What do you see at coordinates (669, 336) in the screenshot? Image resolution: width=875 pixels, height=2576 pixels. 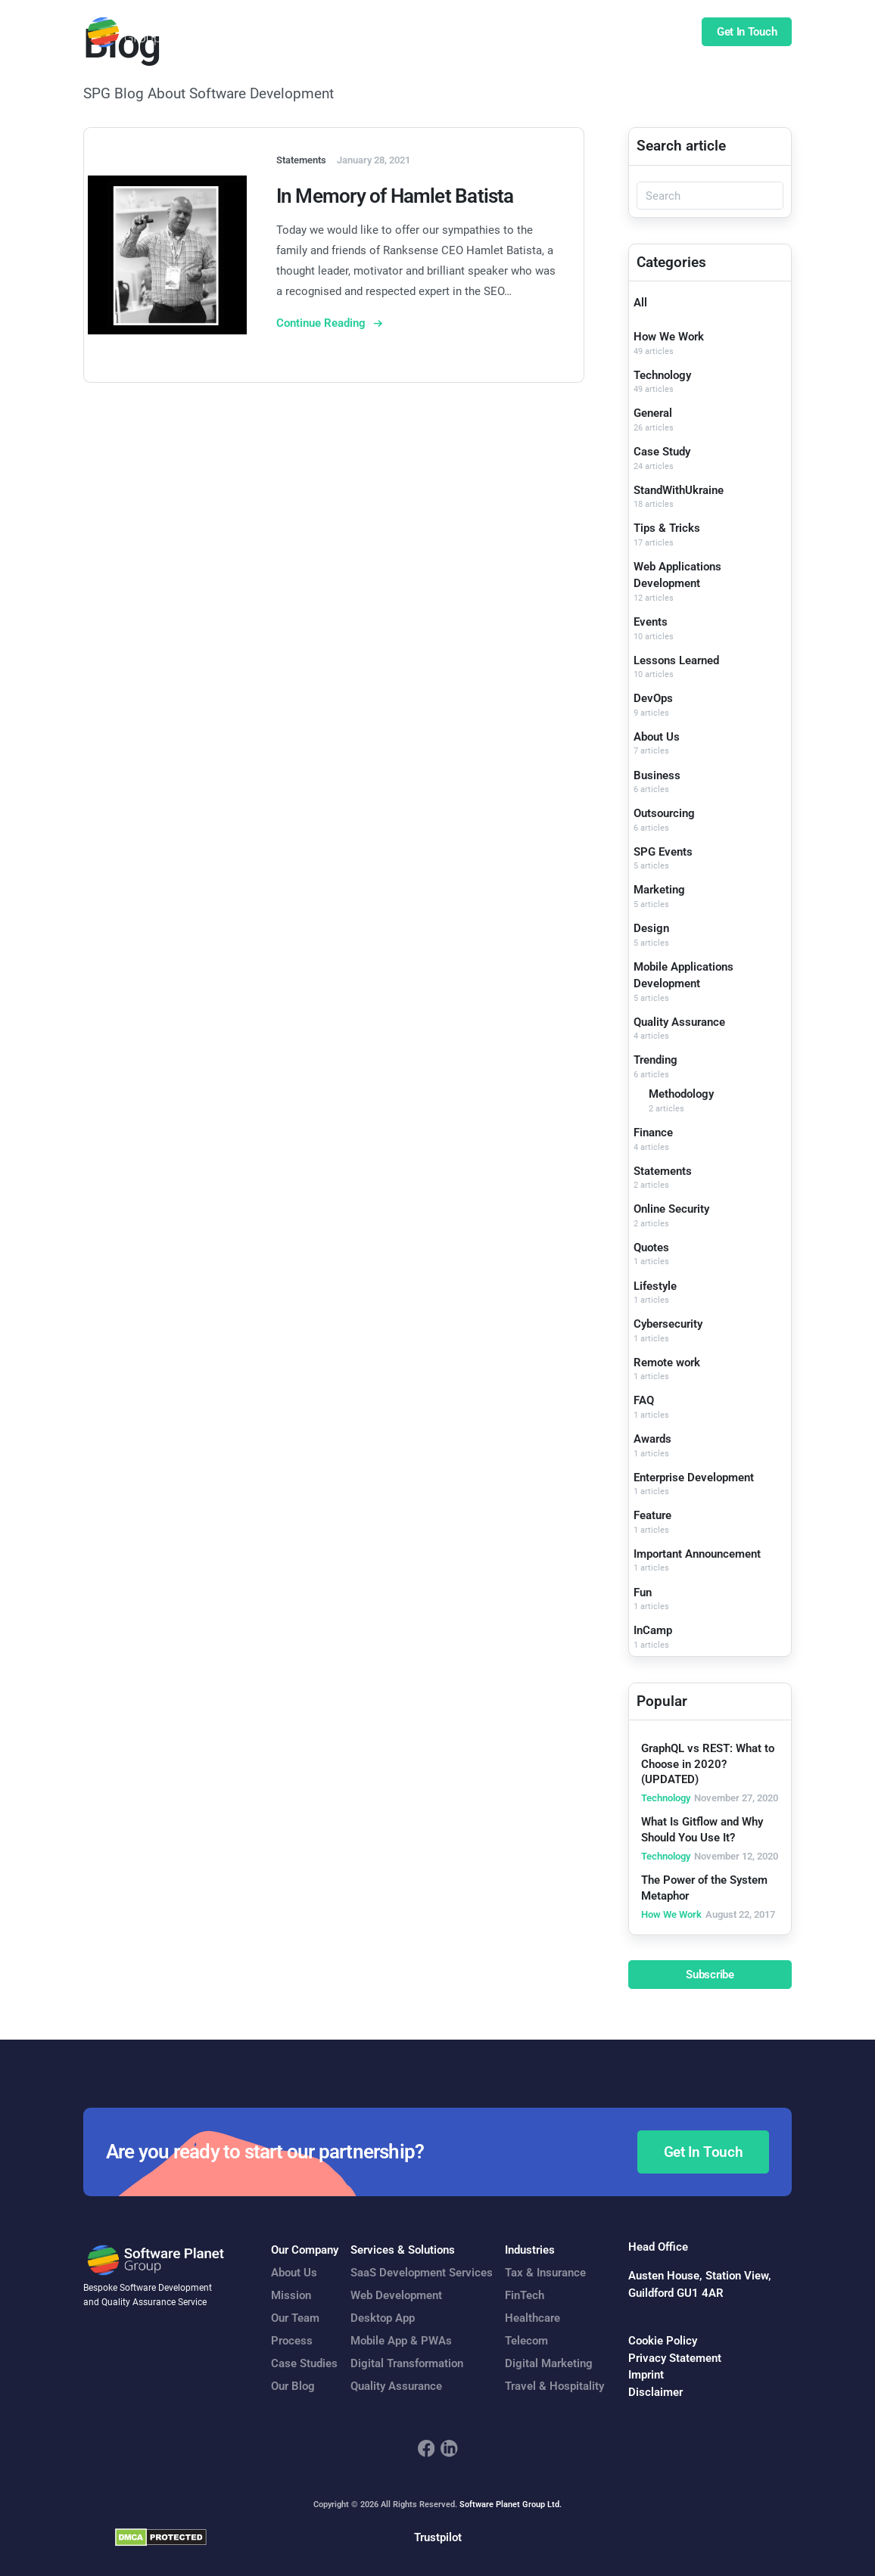 I see `How We Work` at bounding box center [669, 336].